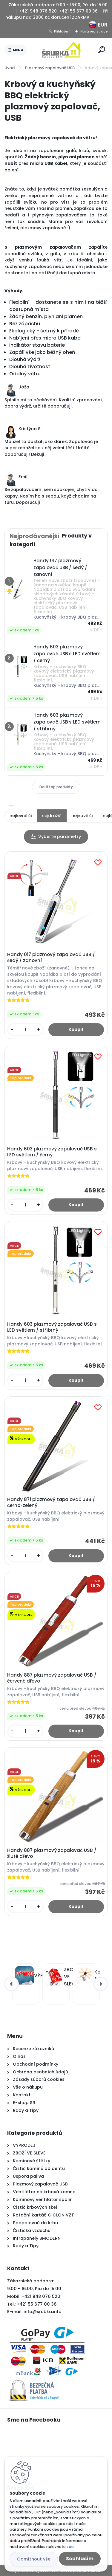 The image size is (112, 2576). I want to click on [kusy], so click(25, 1029).